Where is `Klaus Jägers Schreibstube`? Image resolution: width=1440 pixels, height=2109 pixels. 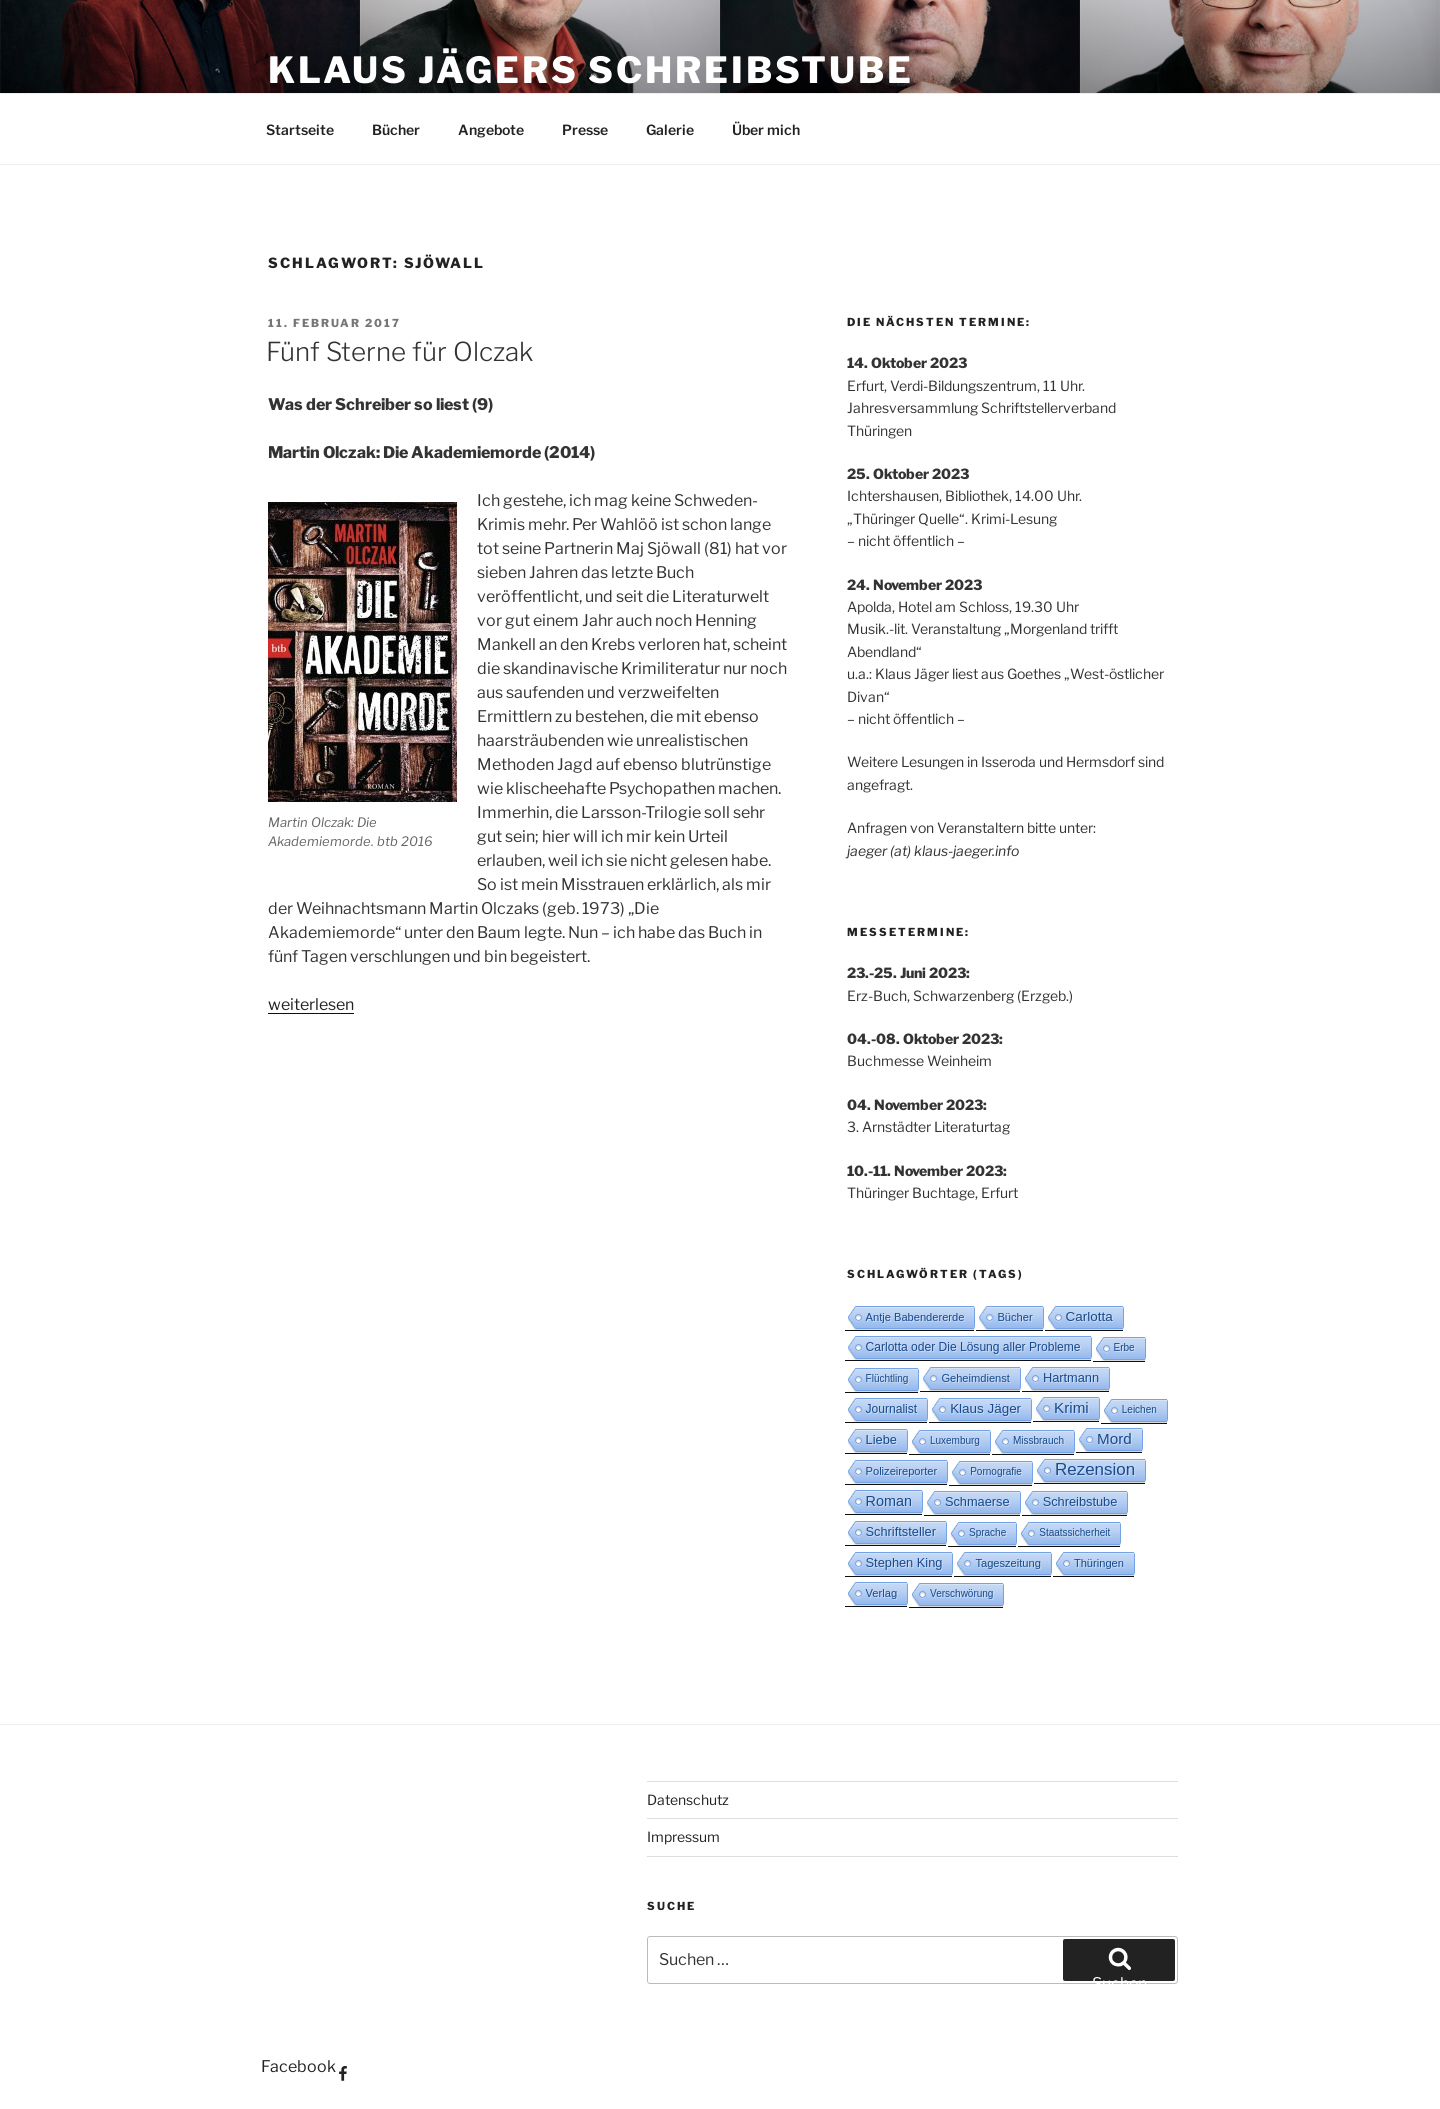 Klaus Jägers Schreibstube is located at coordinates (591, 70).